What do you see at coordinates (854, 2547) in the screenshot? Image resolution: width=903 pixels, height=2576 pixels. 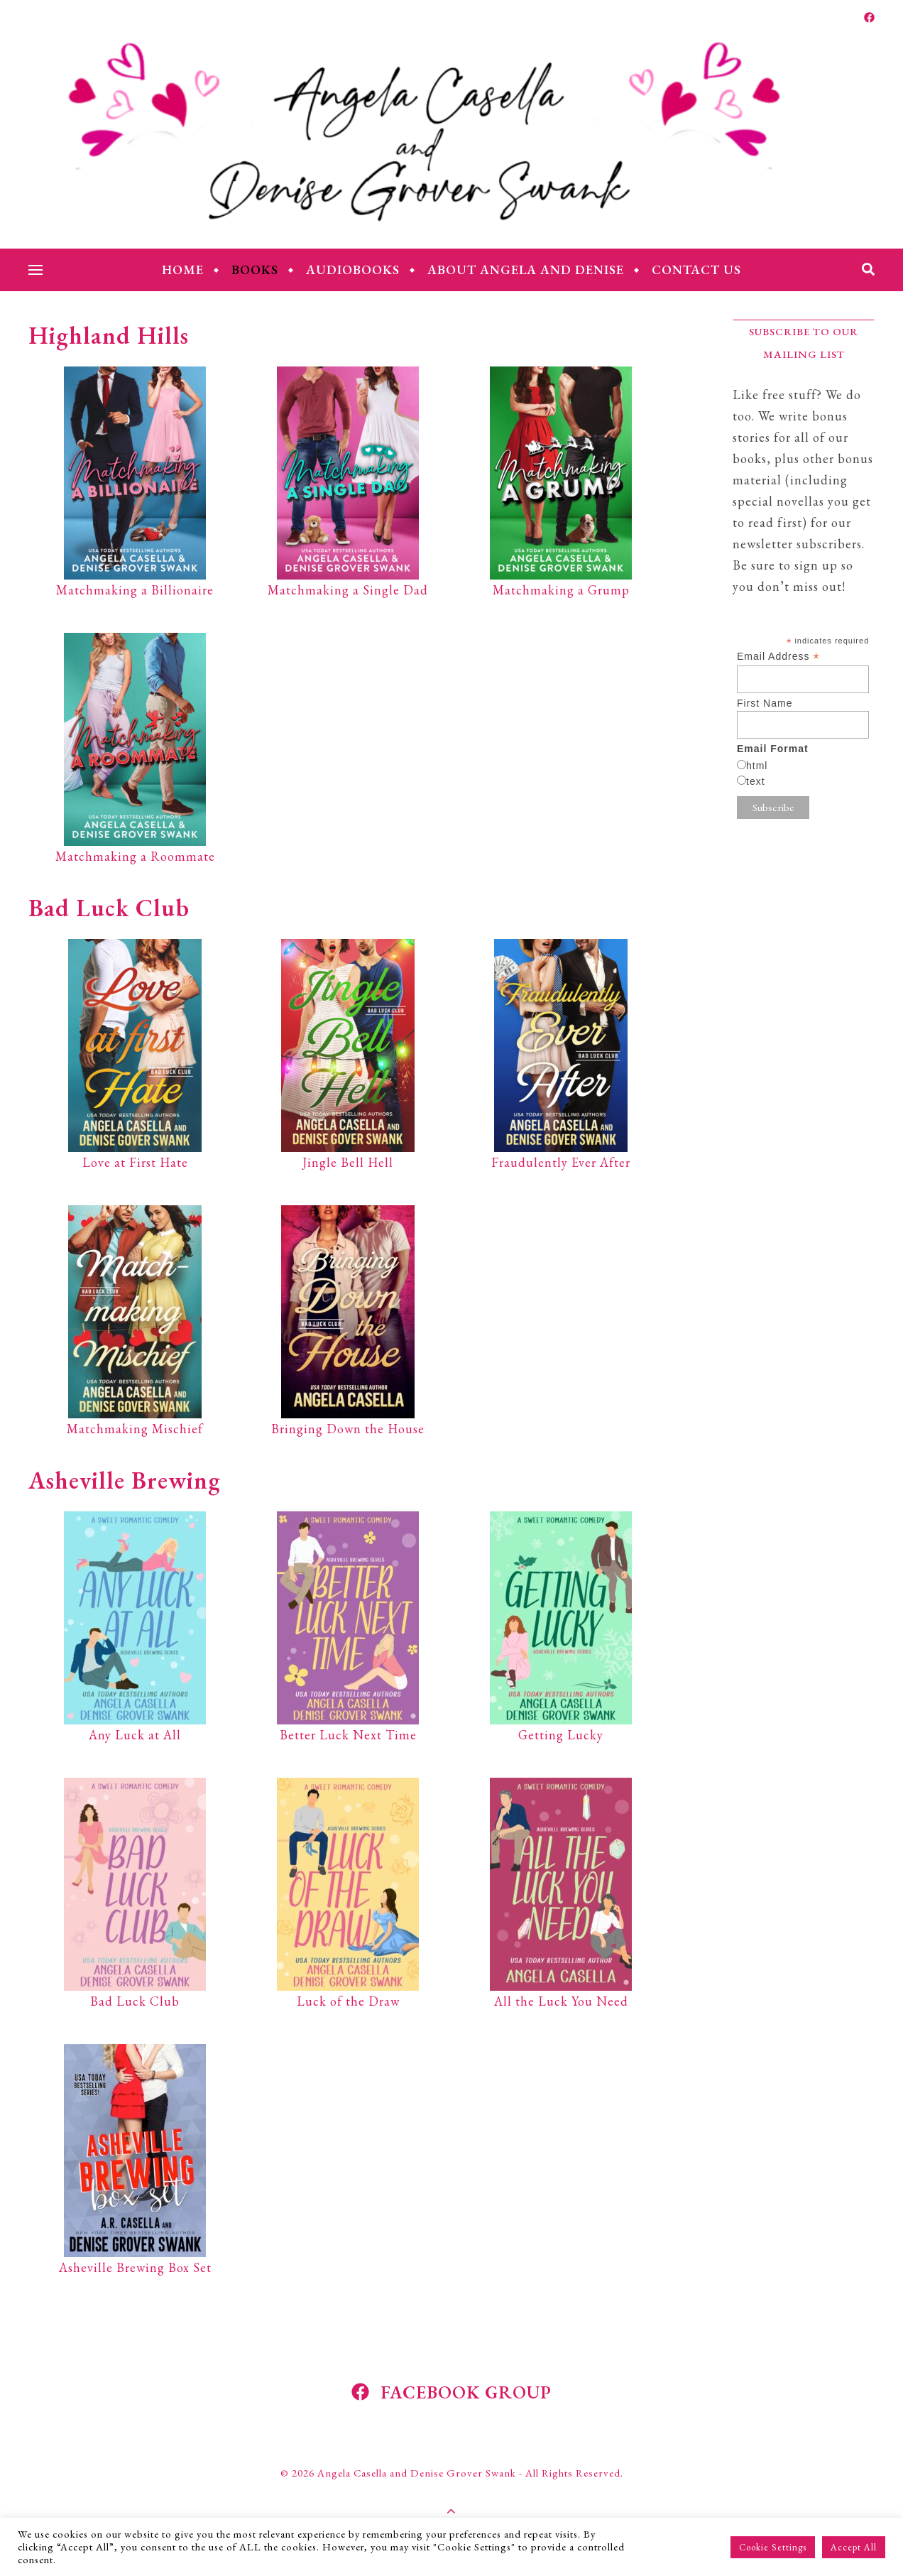 I see `Accept All [button]` at bounding box center [854, 2547].